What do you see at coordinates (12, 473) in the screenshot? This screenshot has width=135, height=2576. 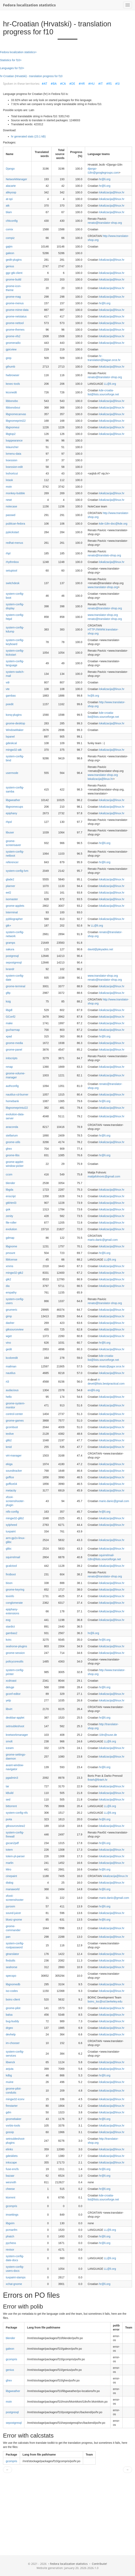 I see `lxshortcut` at bounding box center [12, 473].